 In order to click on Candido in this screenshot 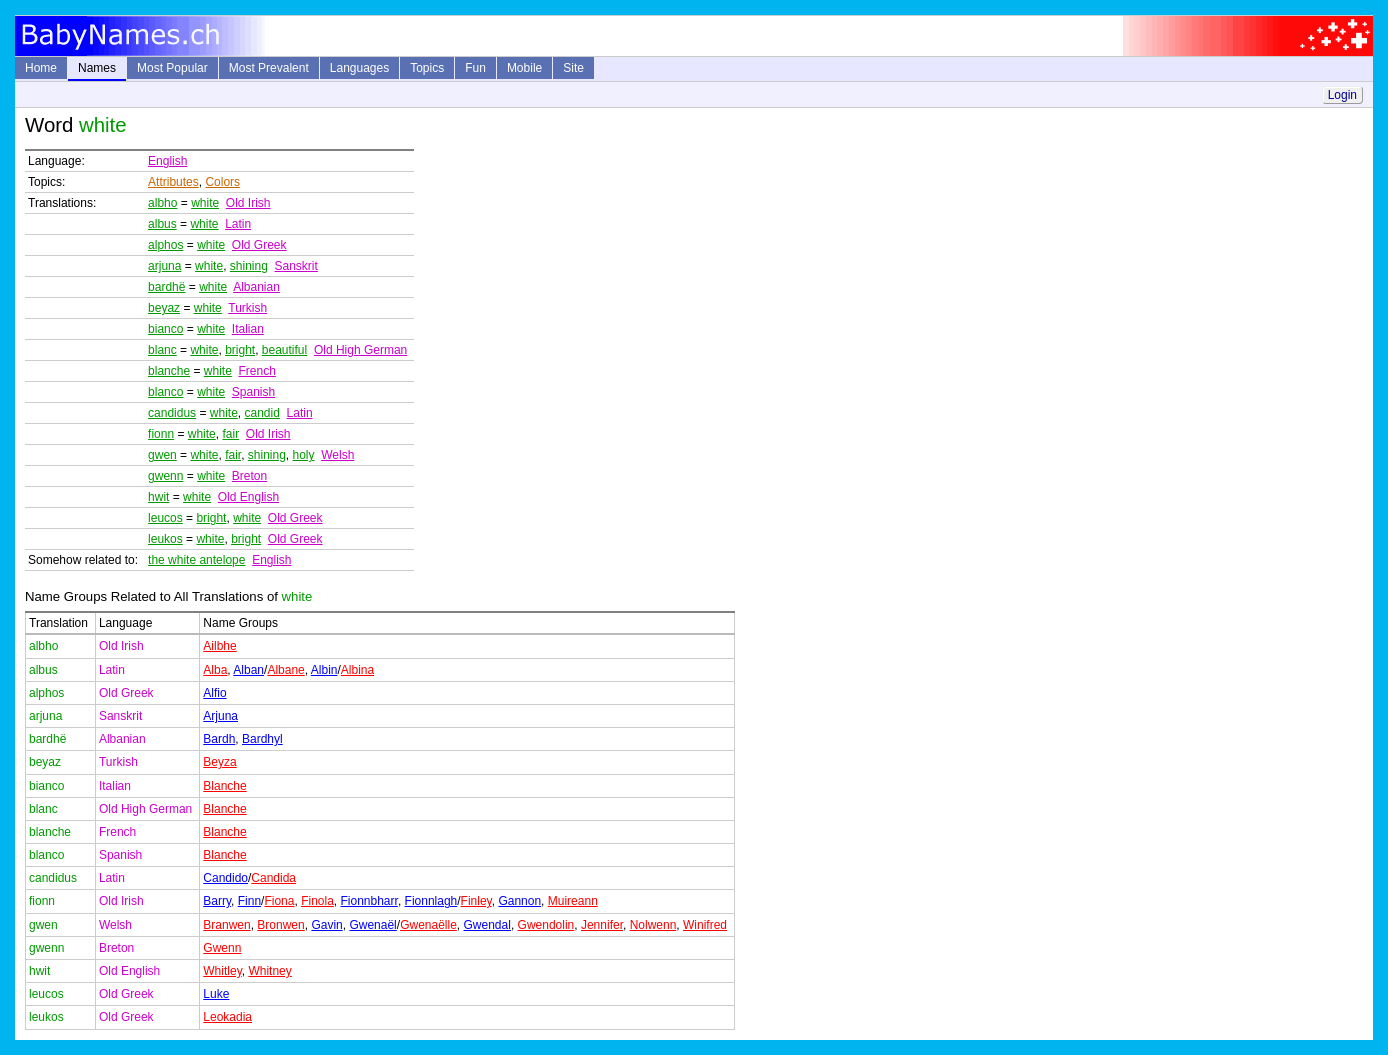, I will do `click(225, 878)`.